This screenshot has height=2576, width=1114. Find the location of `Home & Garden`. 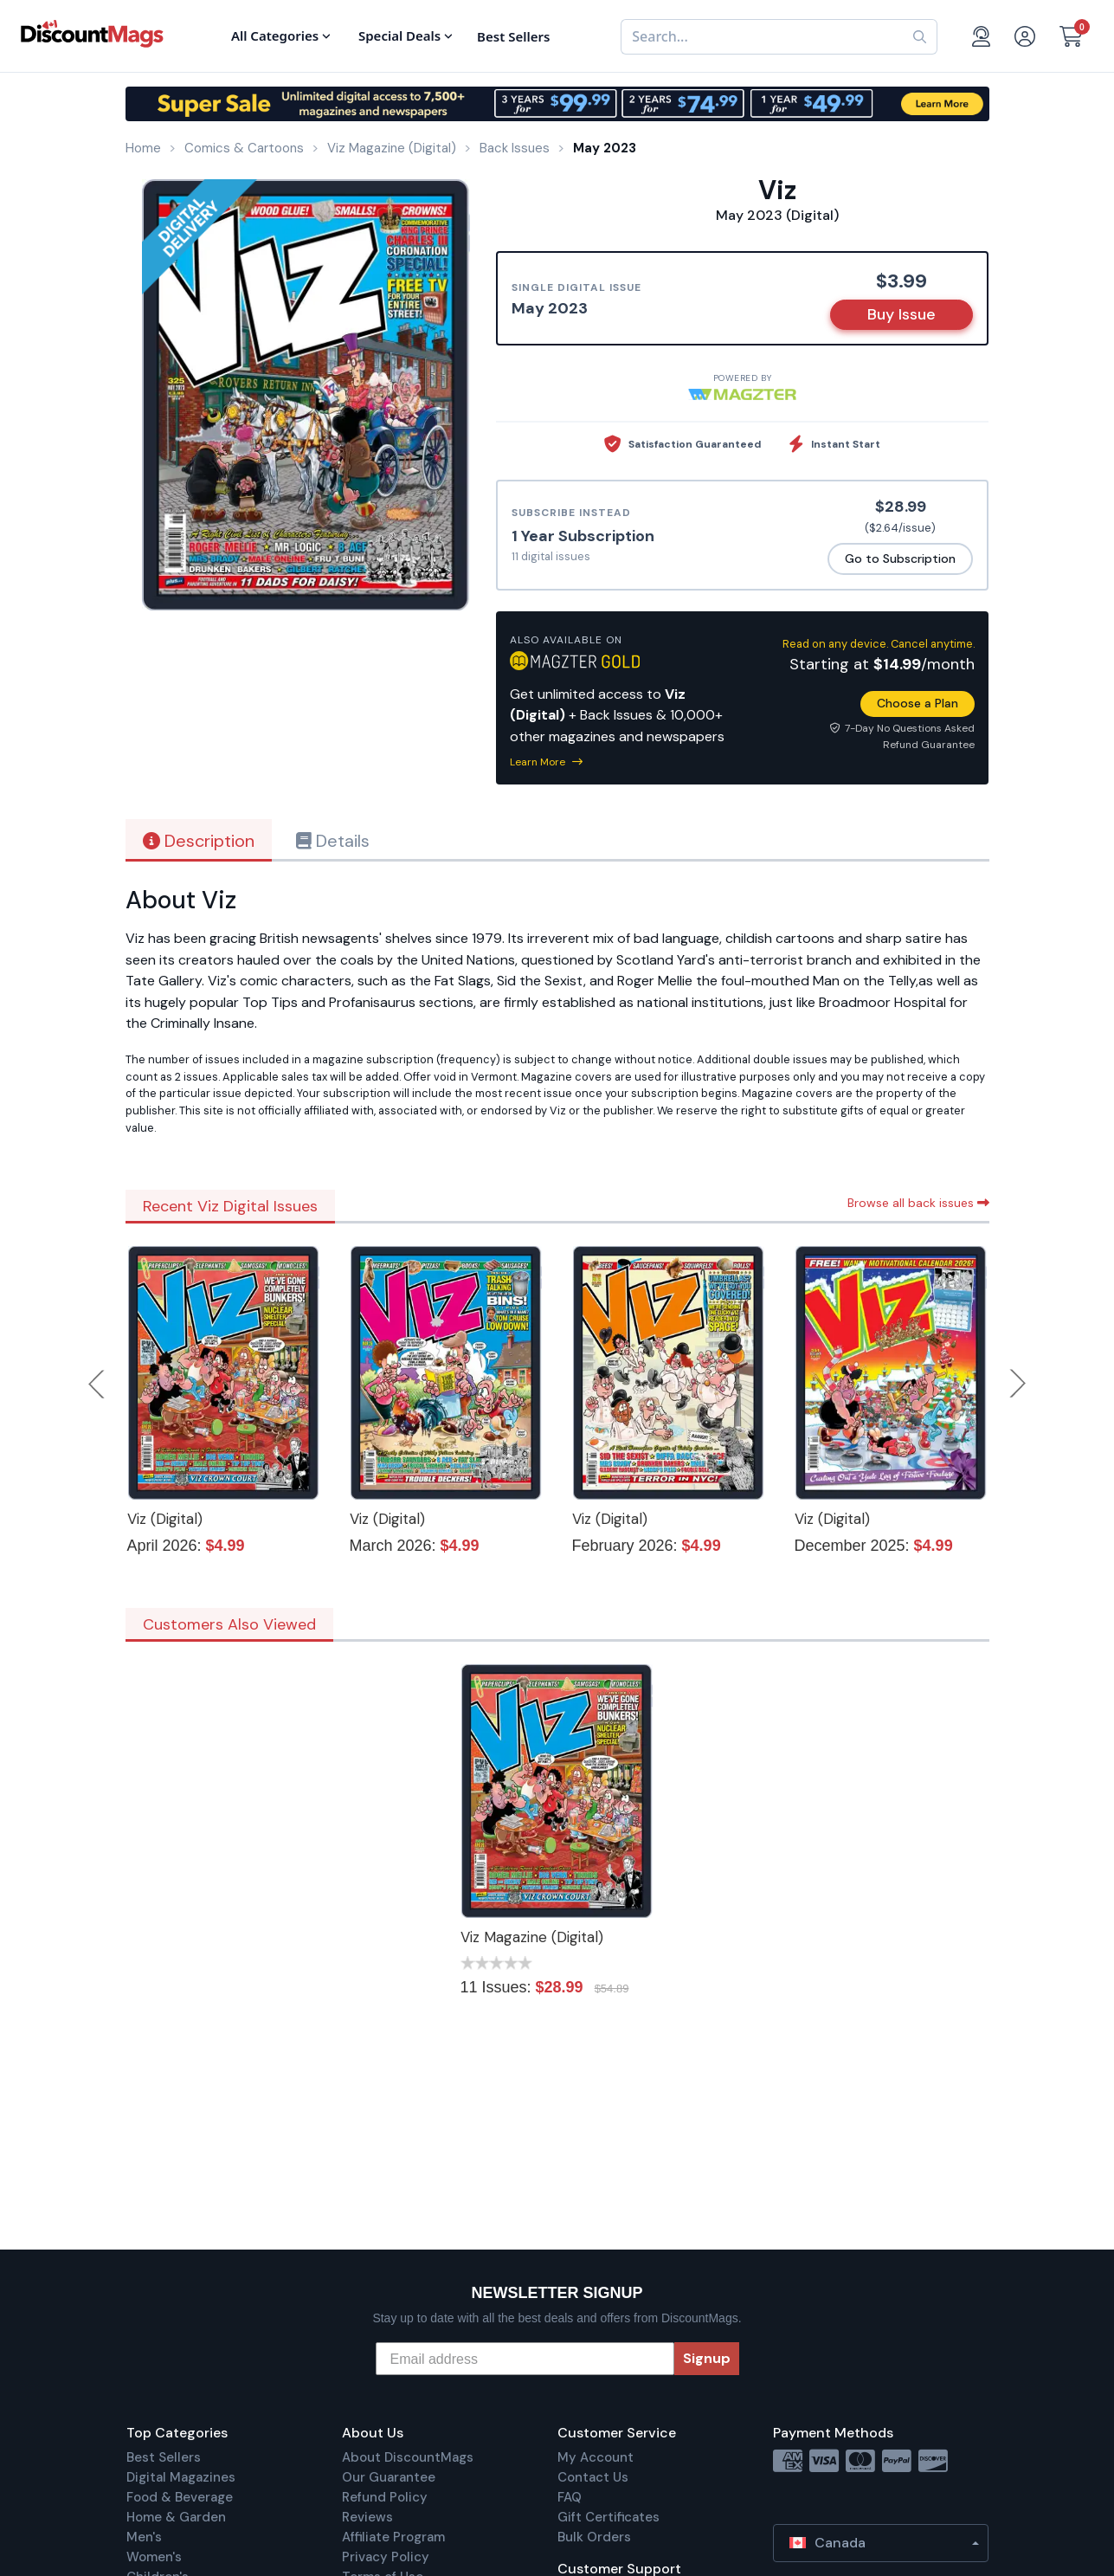

Home & Garden is located at coordinates (176, 2517).